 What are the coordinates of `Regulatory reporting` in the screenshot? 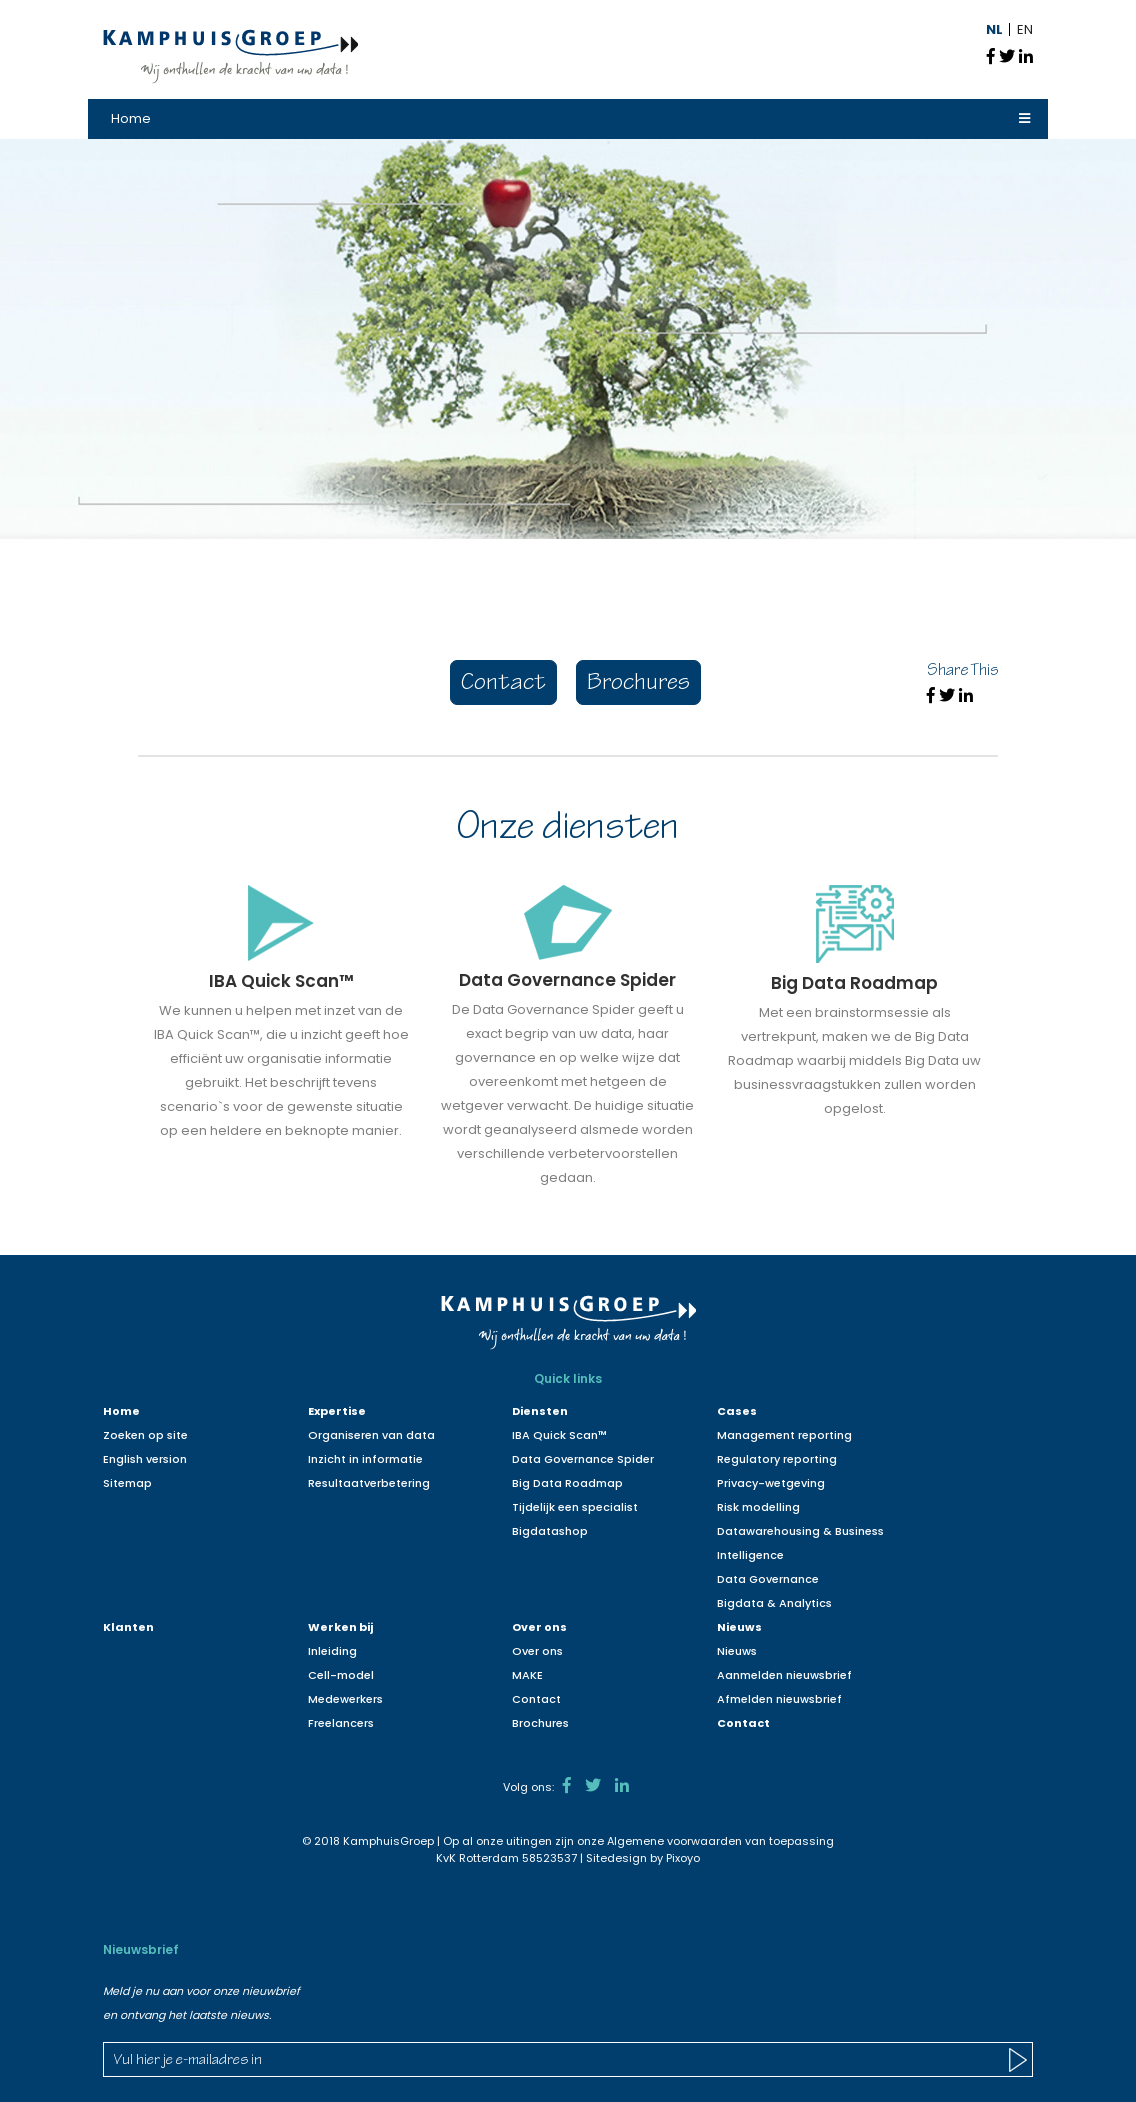 It's located at (777, 1459).